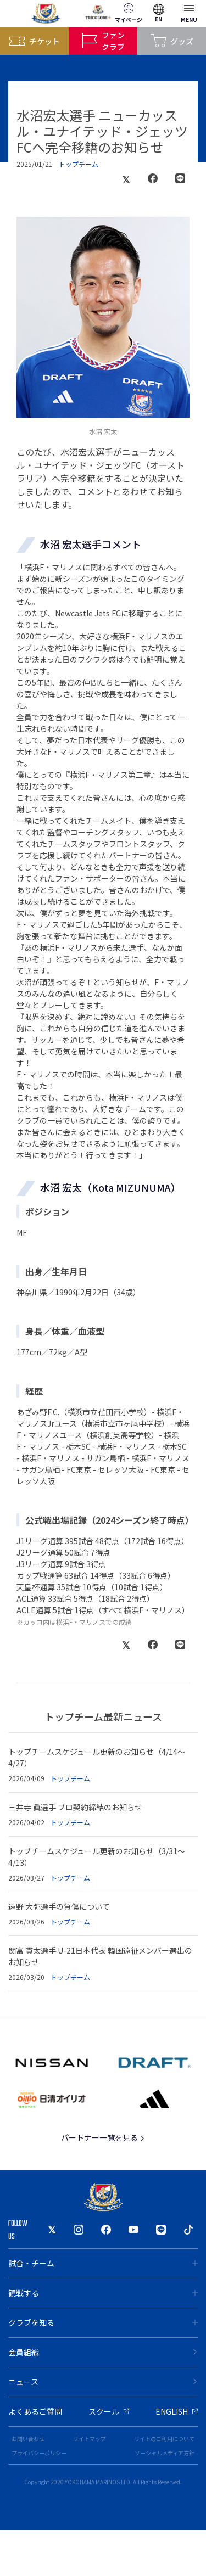 The width and height of the screenshot is (206, 2576). I want to click on サイトのご利用について, so click(164, 2438).